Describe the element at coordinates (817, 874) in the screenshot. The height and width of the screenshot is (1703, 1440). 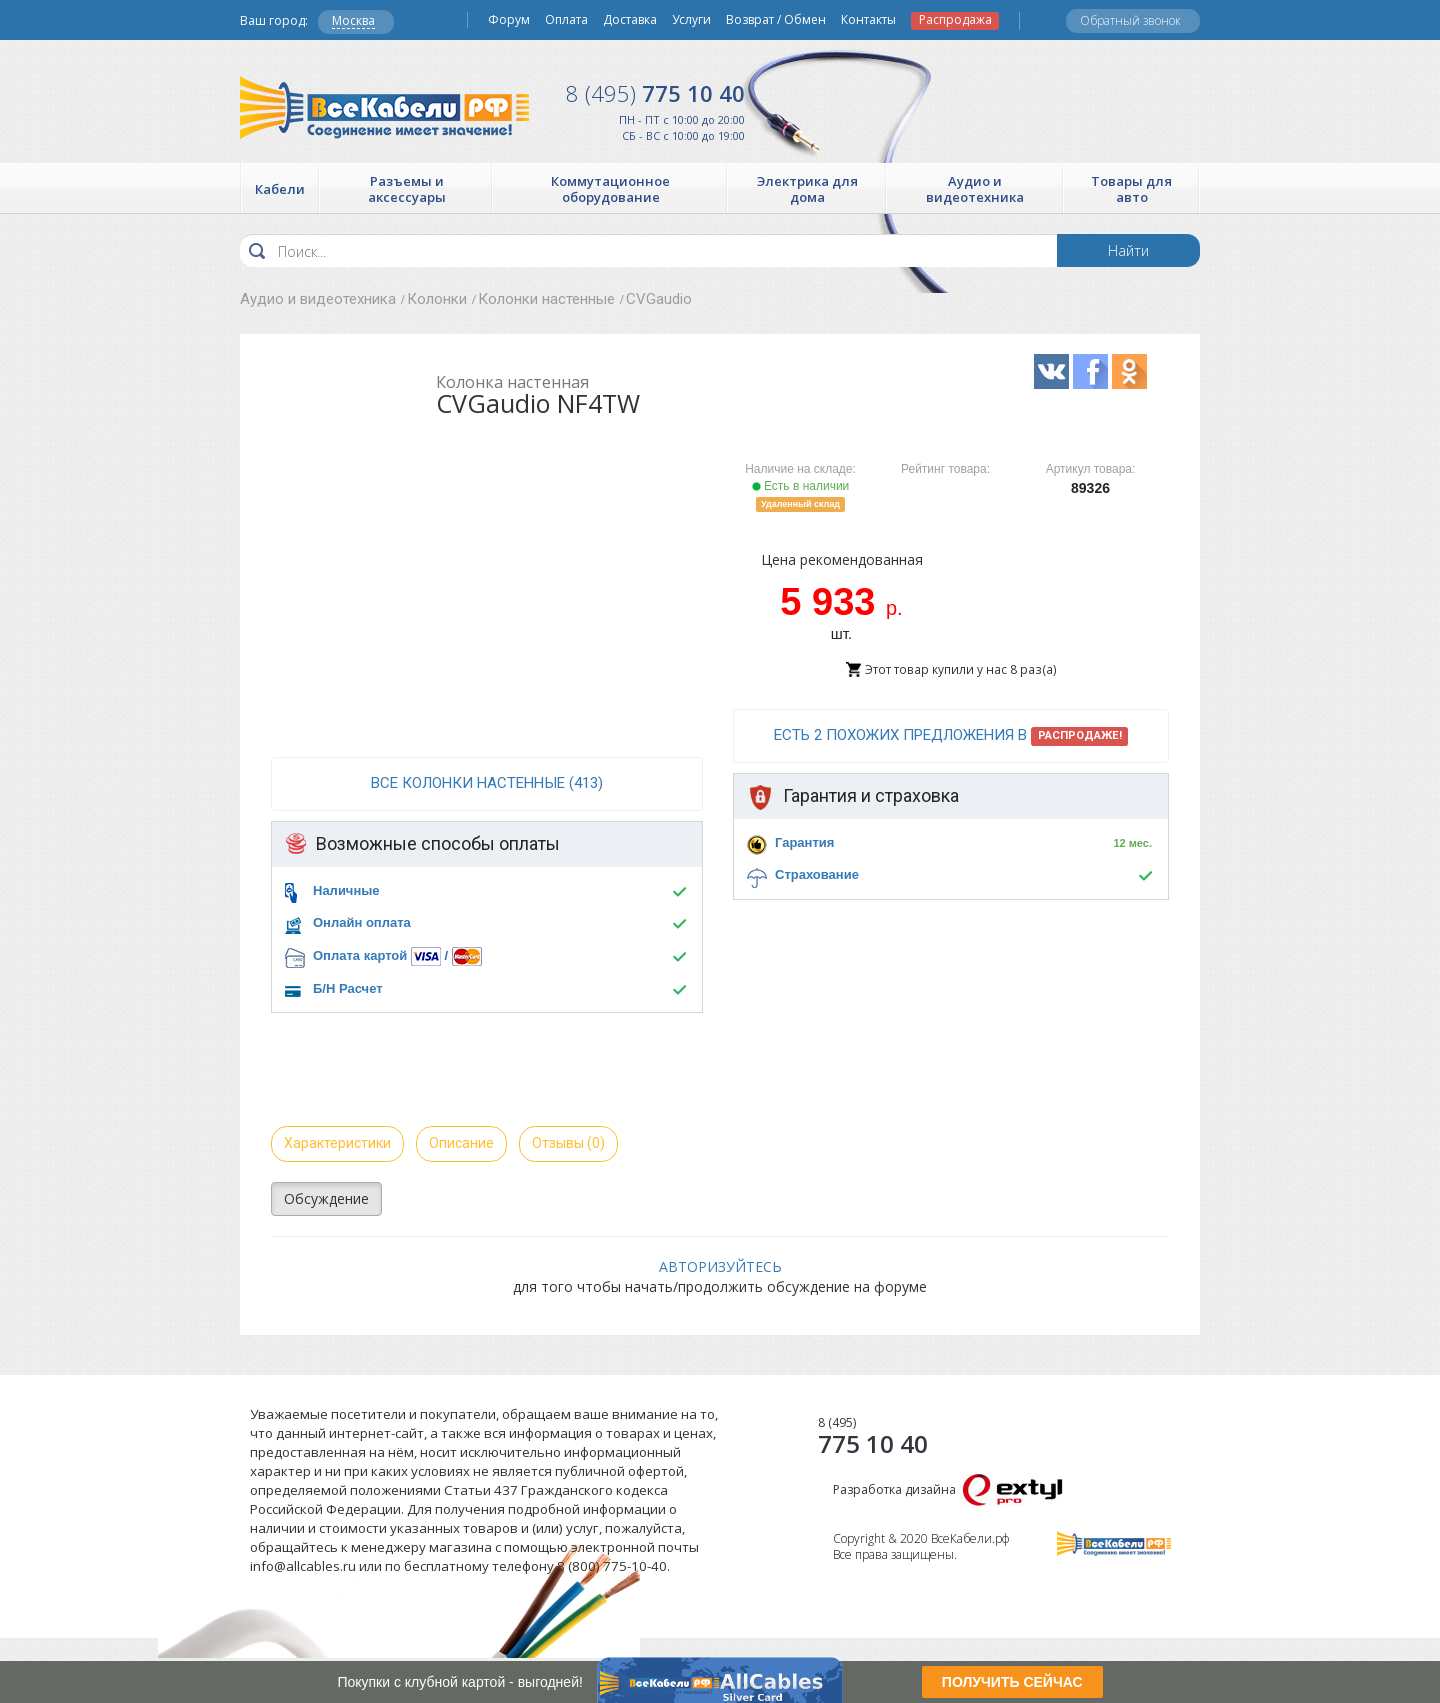
I see `Страхование [button]` at that location.